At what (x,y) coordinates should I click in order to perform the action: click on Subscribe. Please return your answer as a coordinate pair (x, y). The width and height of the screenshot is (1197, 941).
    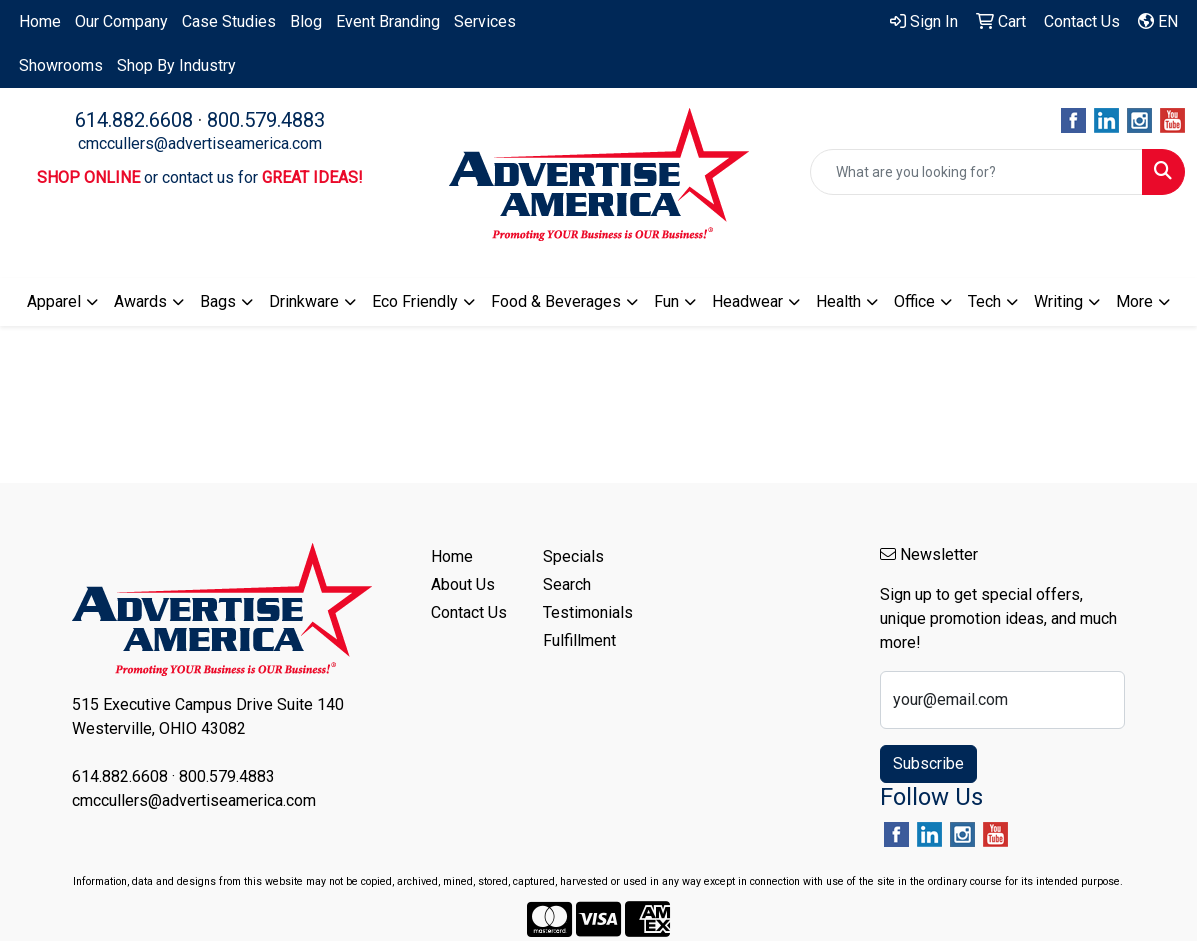
    Looking at the image, I should click on (928, 763).